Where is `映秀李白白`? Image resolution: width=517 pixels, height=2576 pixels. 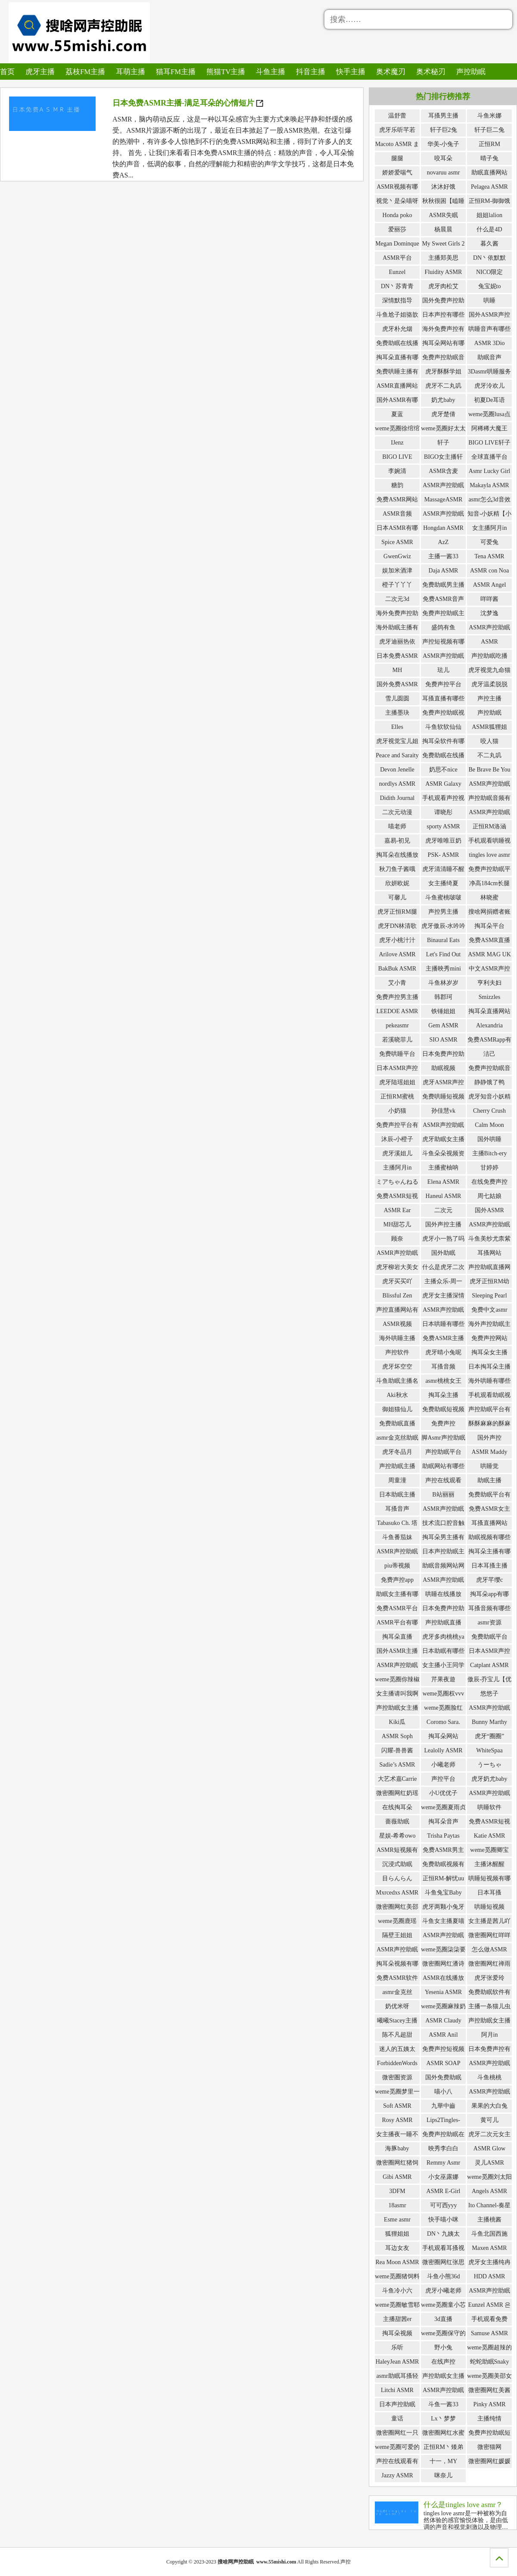 映秀李白白 is located at coordinates (443, 2148).